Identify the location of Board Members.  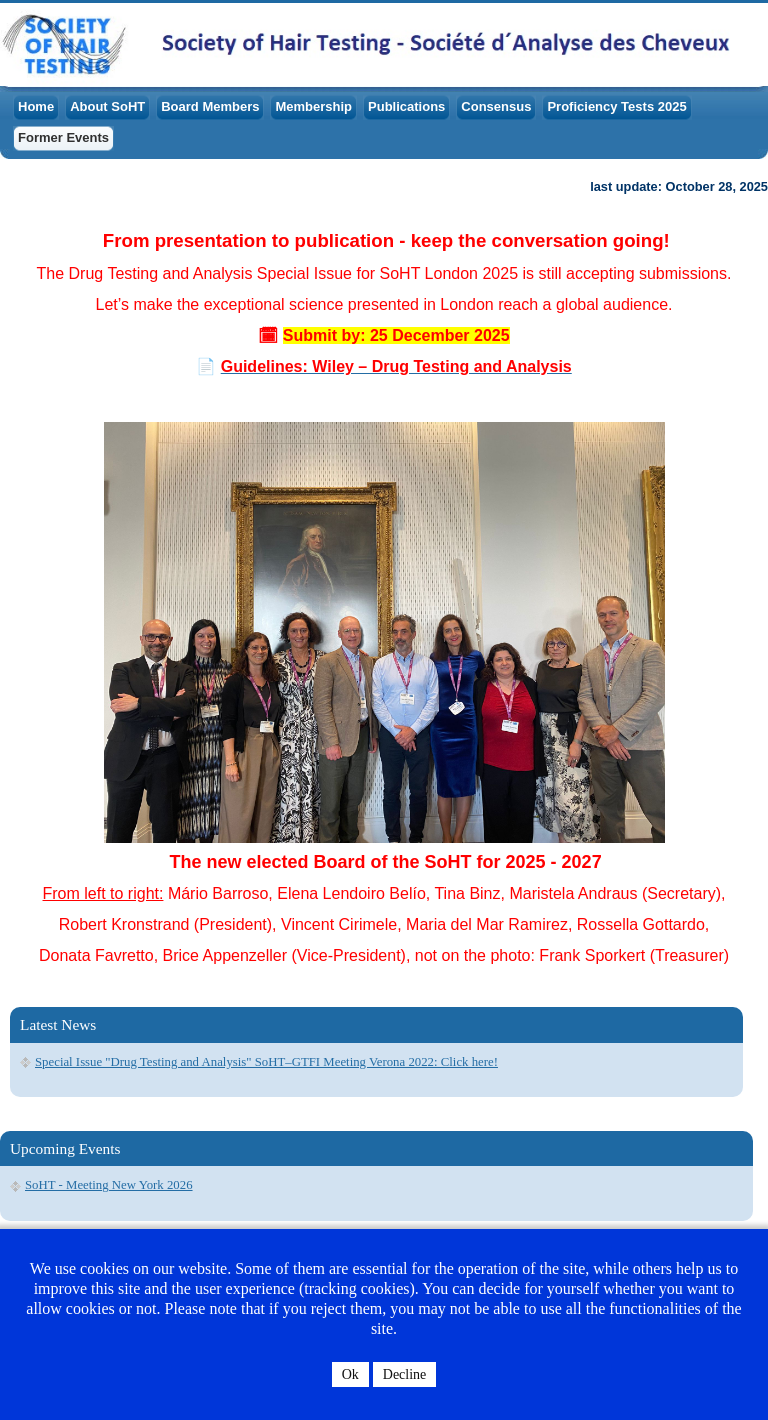
(210, 106).